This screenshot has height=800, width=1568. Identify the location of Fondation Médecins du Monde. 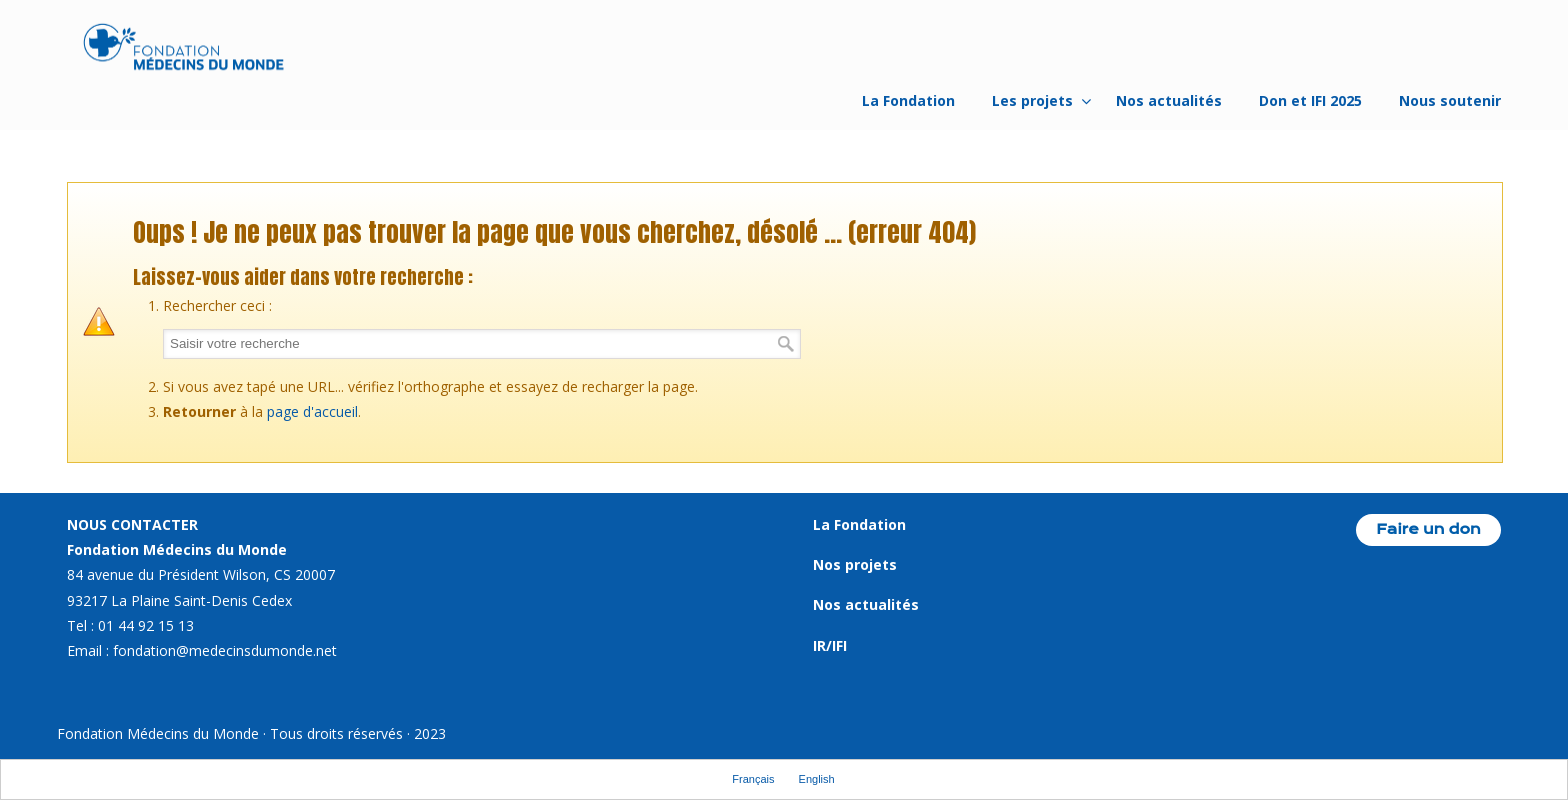
(184, 50).